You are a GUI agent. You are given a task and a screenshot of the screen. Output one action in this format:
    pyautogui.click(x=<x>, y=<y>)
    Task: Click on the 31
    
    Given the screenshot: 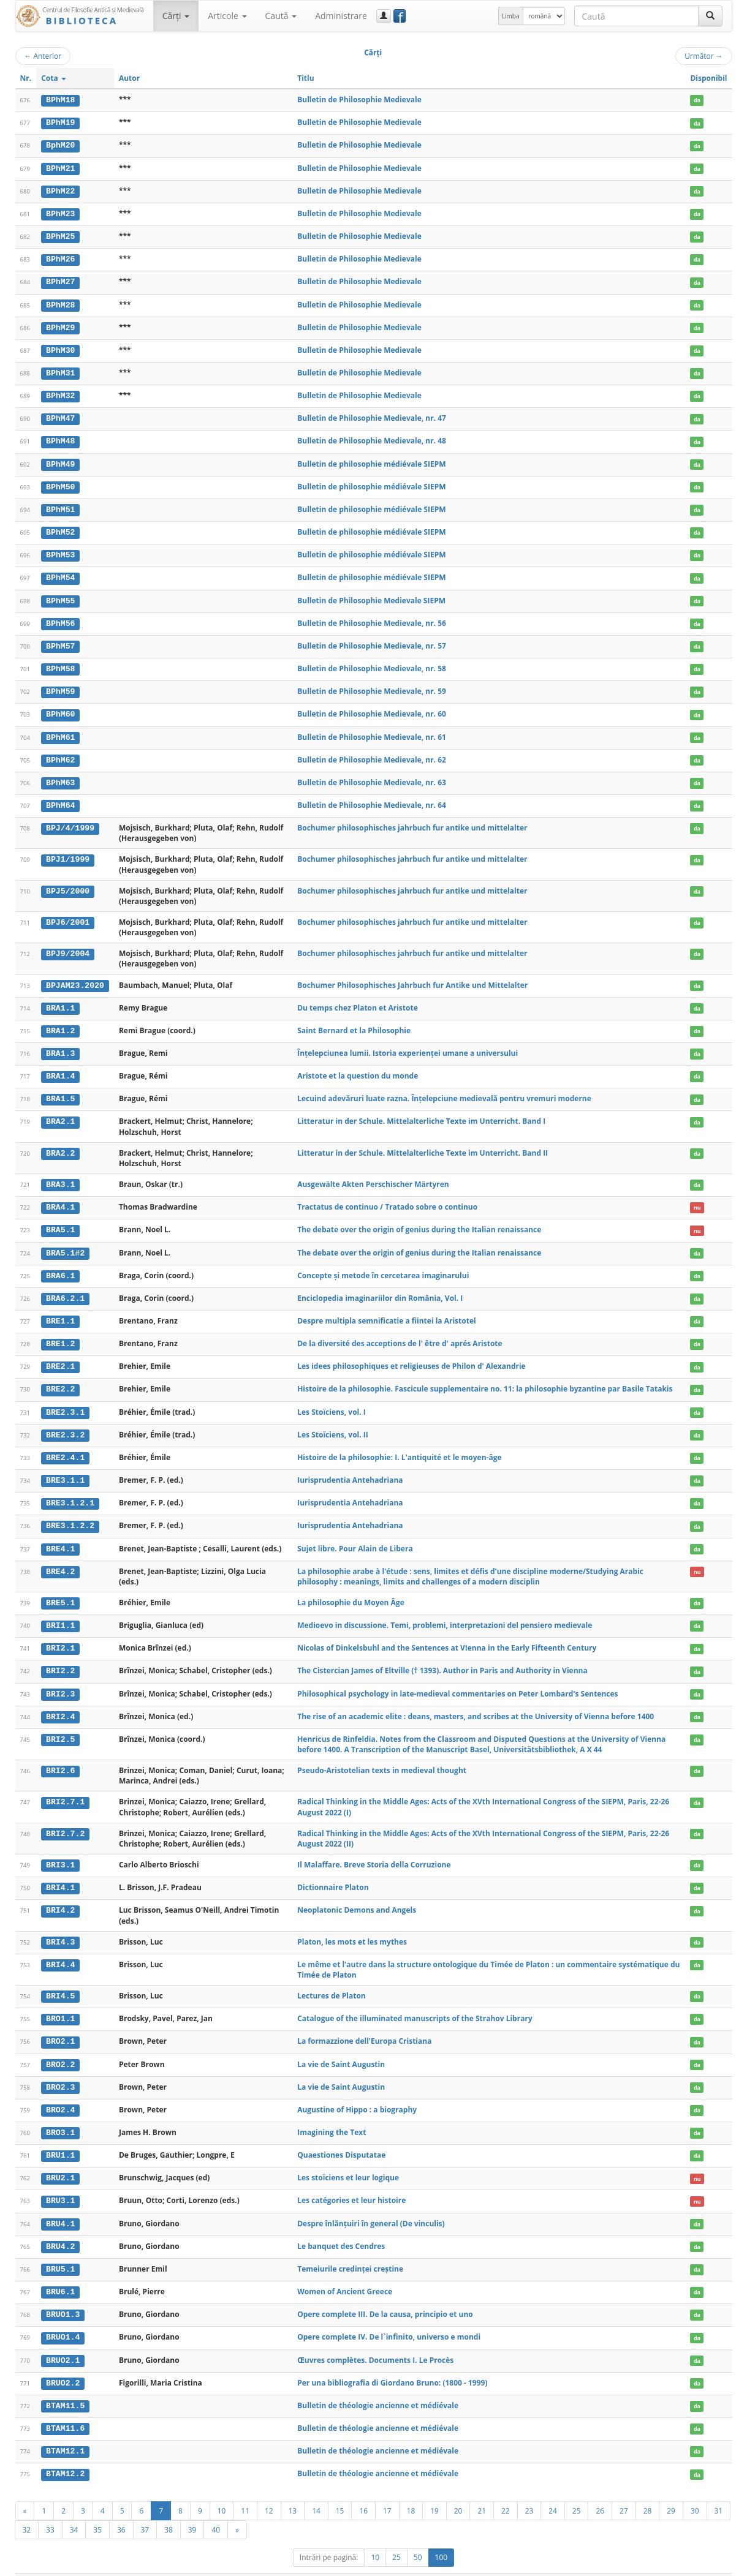 What is the action you would take?
    pyautogui.click(x=719, y=2490)
    